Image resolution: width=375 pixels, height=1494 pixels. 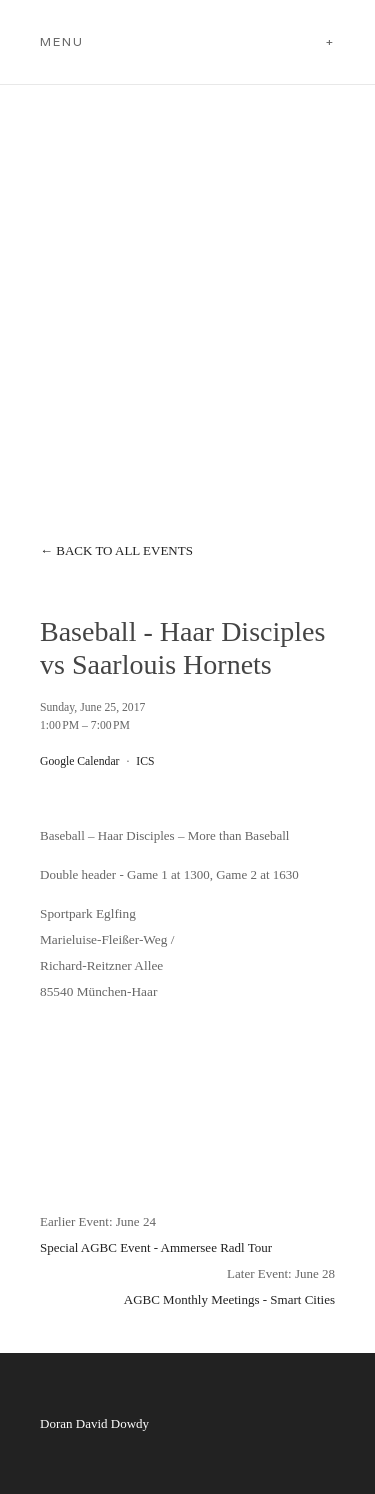 I want to click on Google Calendar, so click(x=80, y=761).